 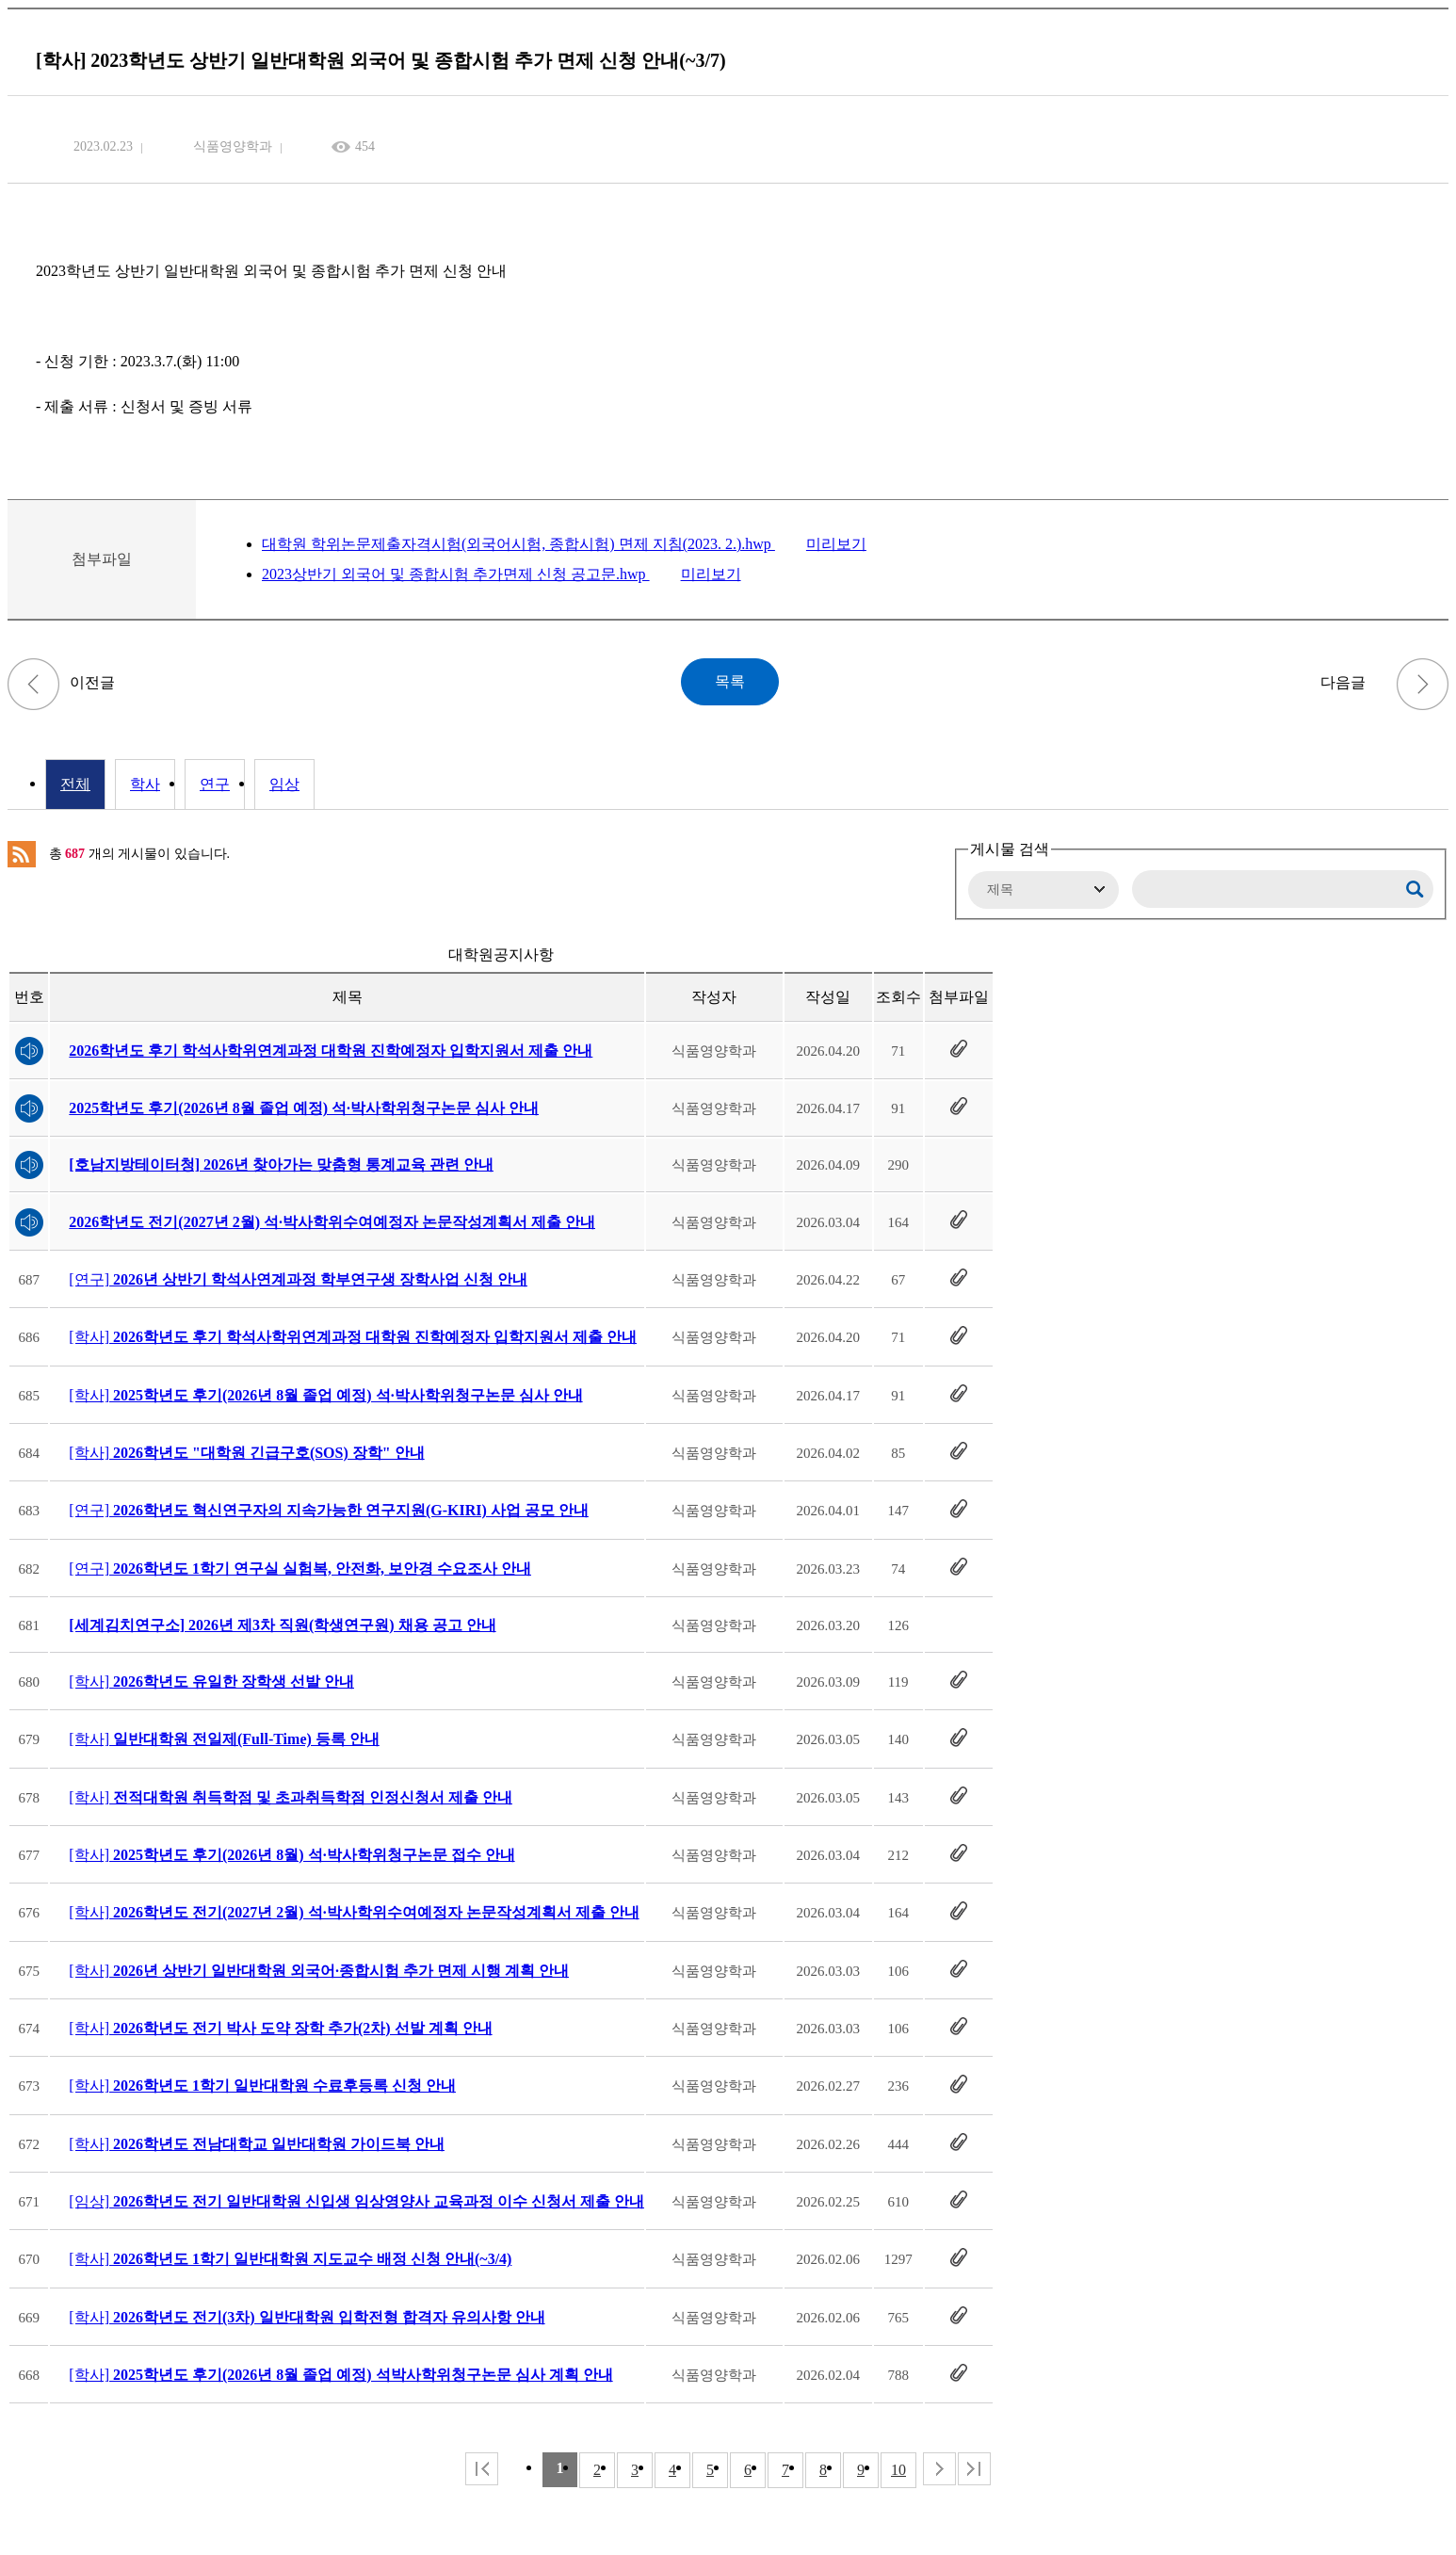 I want to click on 연구, so click(x=215, y=784).